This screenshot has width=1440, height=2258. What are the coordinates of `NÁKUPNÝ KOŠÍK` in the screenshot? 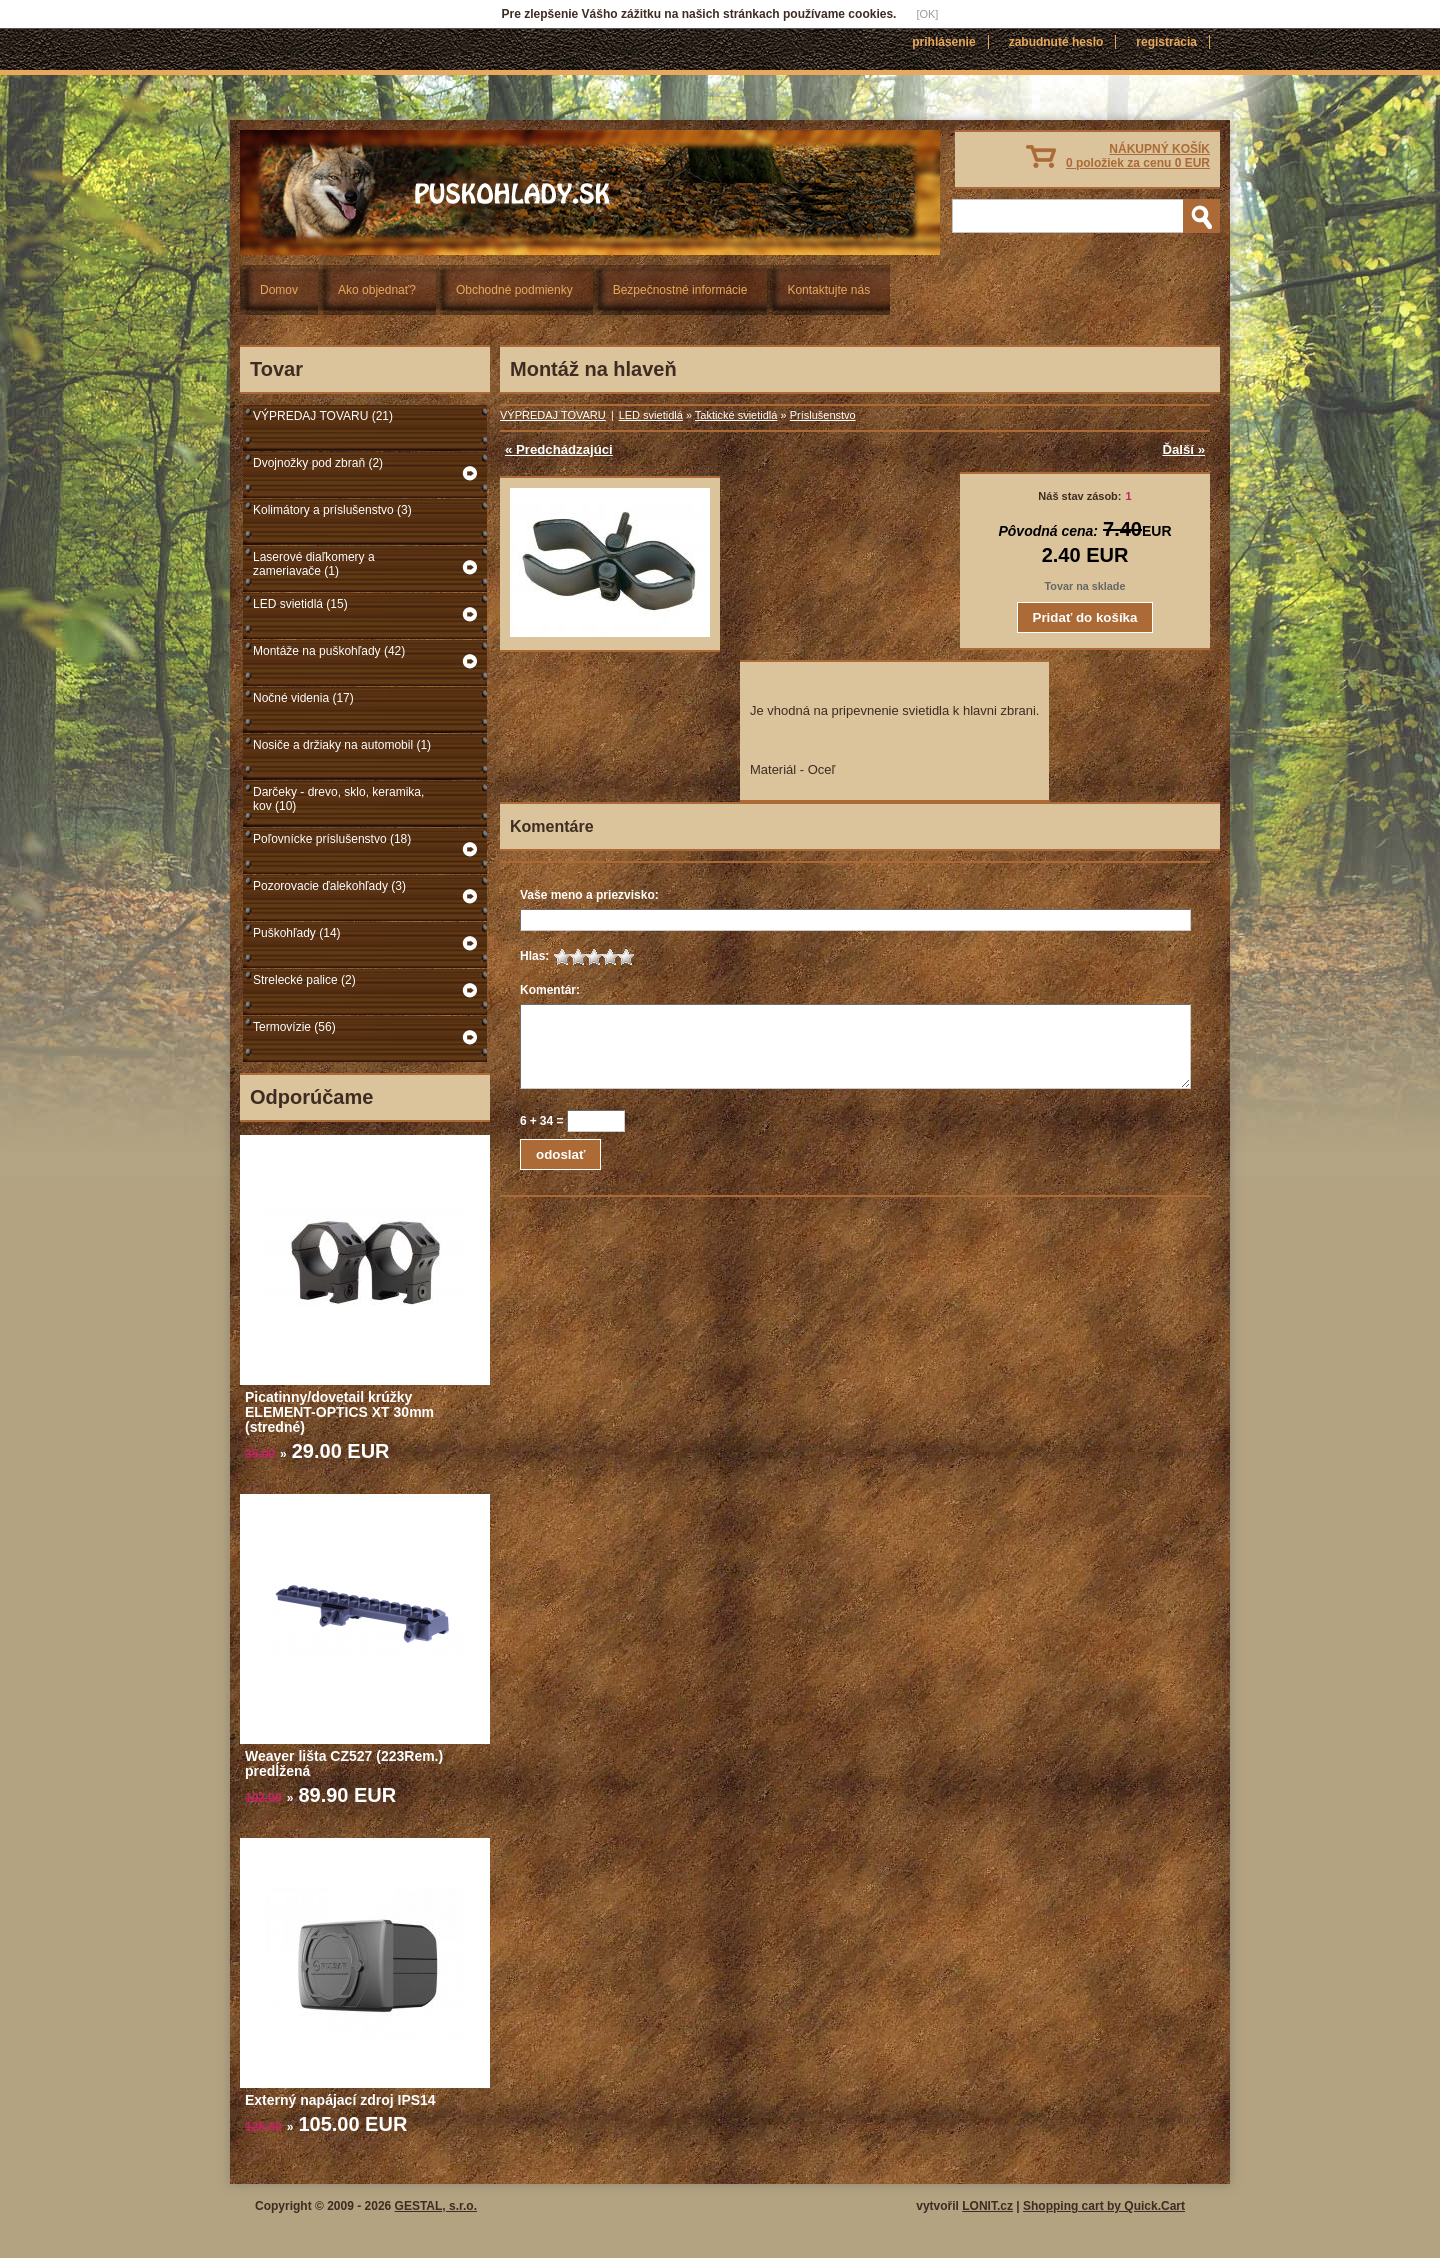 It's located at (1138, 156).